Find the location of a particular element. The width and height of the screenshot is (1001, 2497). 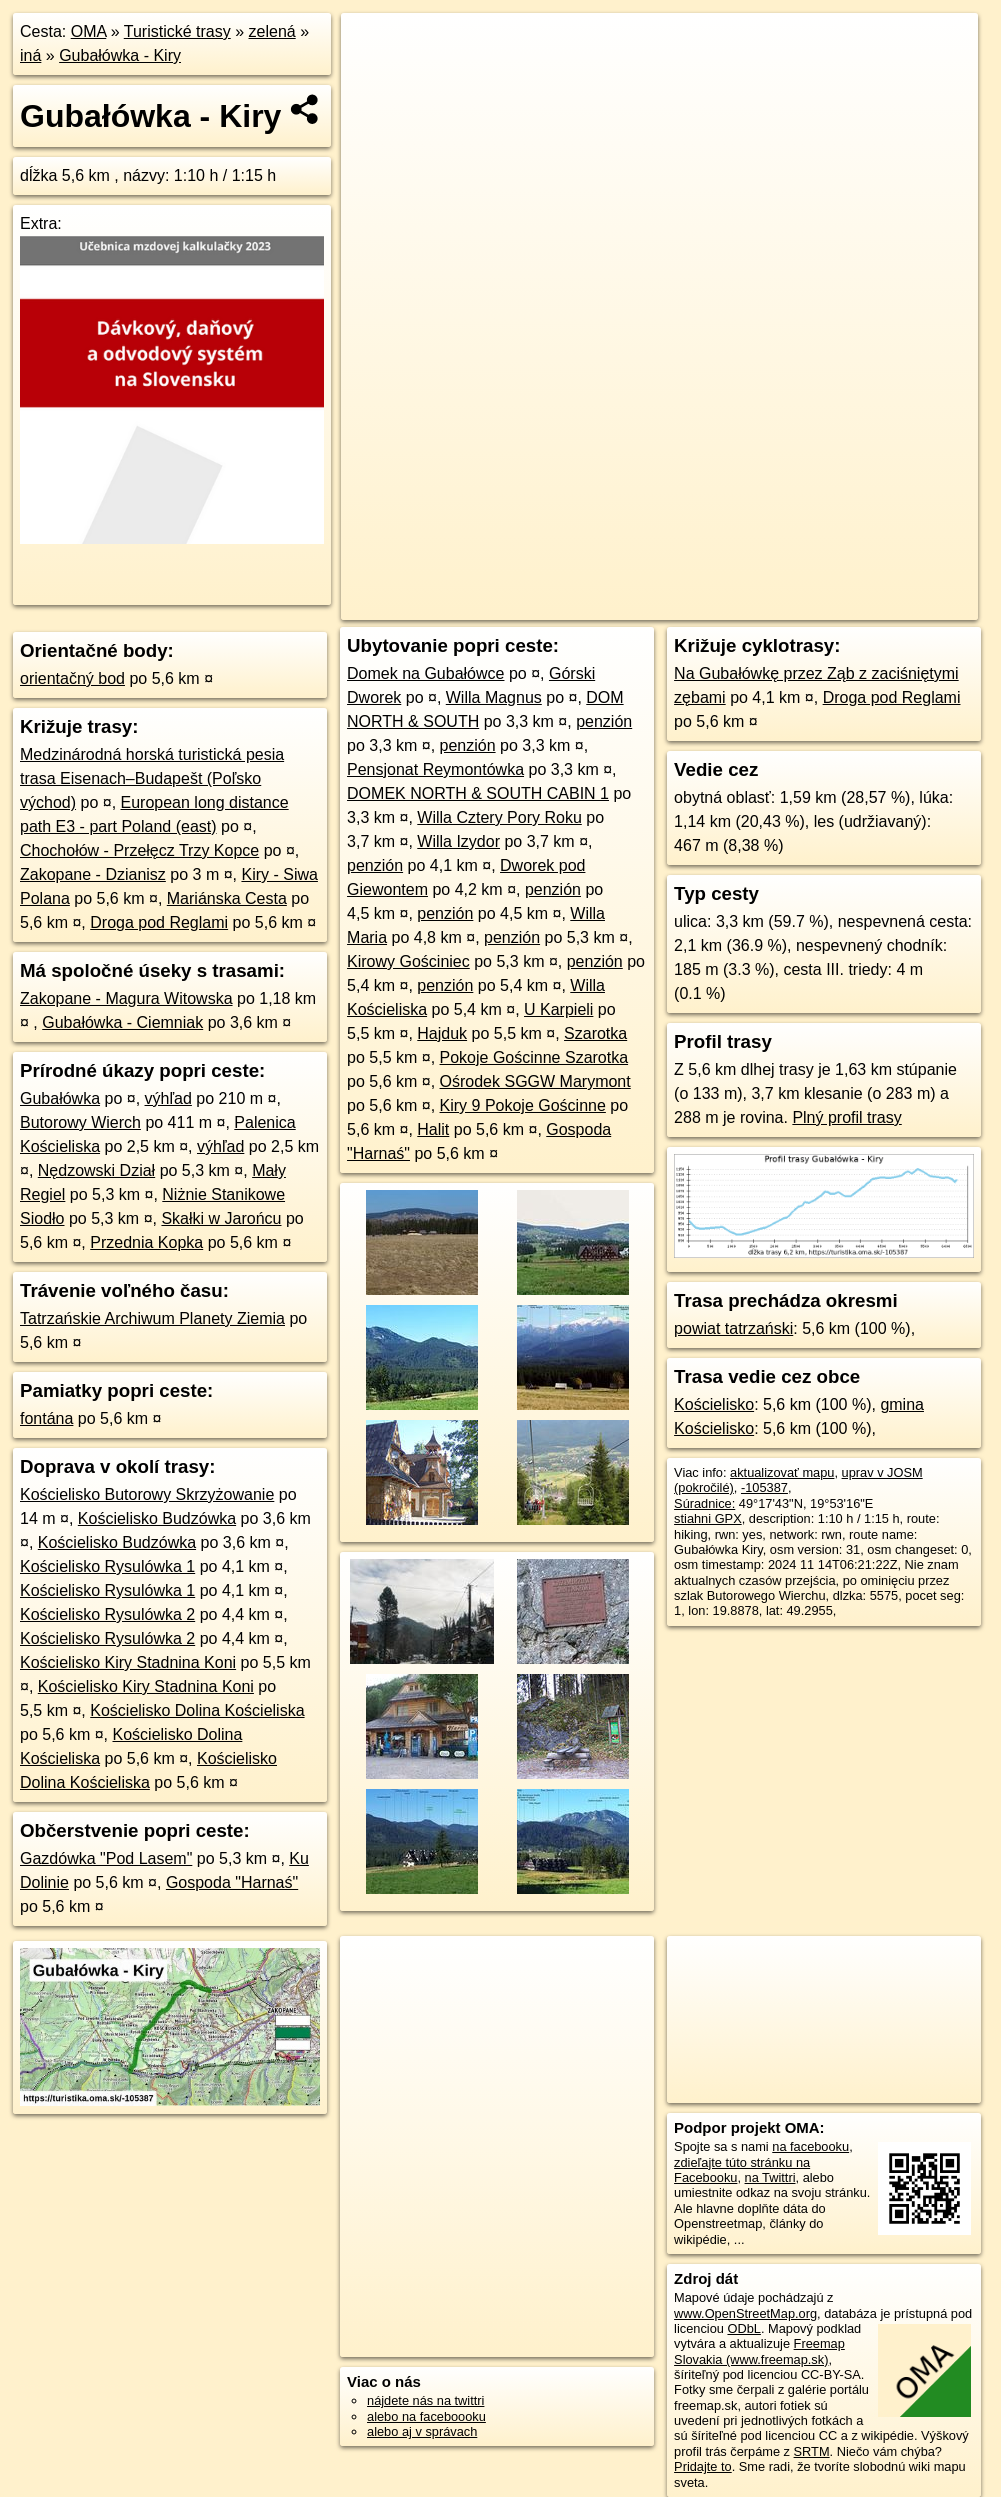

Kościelisko Kiry Stadnina Koni is located at coordinates (128, 1662).